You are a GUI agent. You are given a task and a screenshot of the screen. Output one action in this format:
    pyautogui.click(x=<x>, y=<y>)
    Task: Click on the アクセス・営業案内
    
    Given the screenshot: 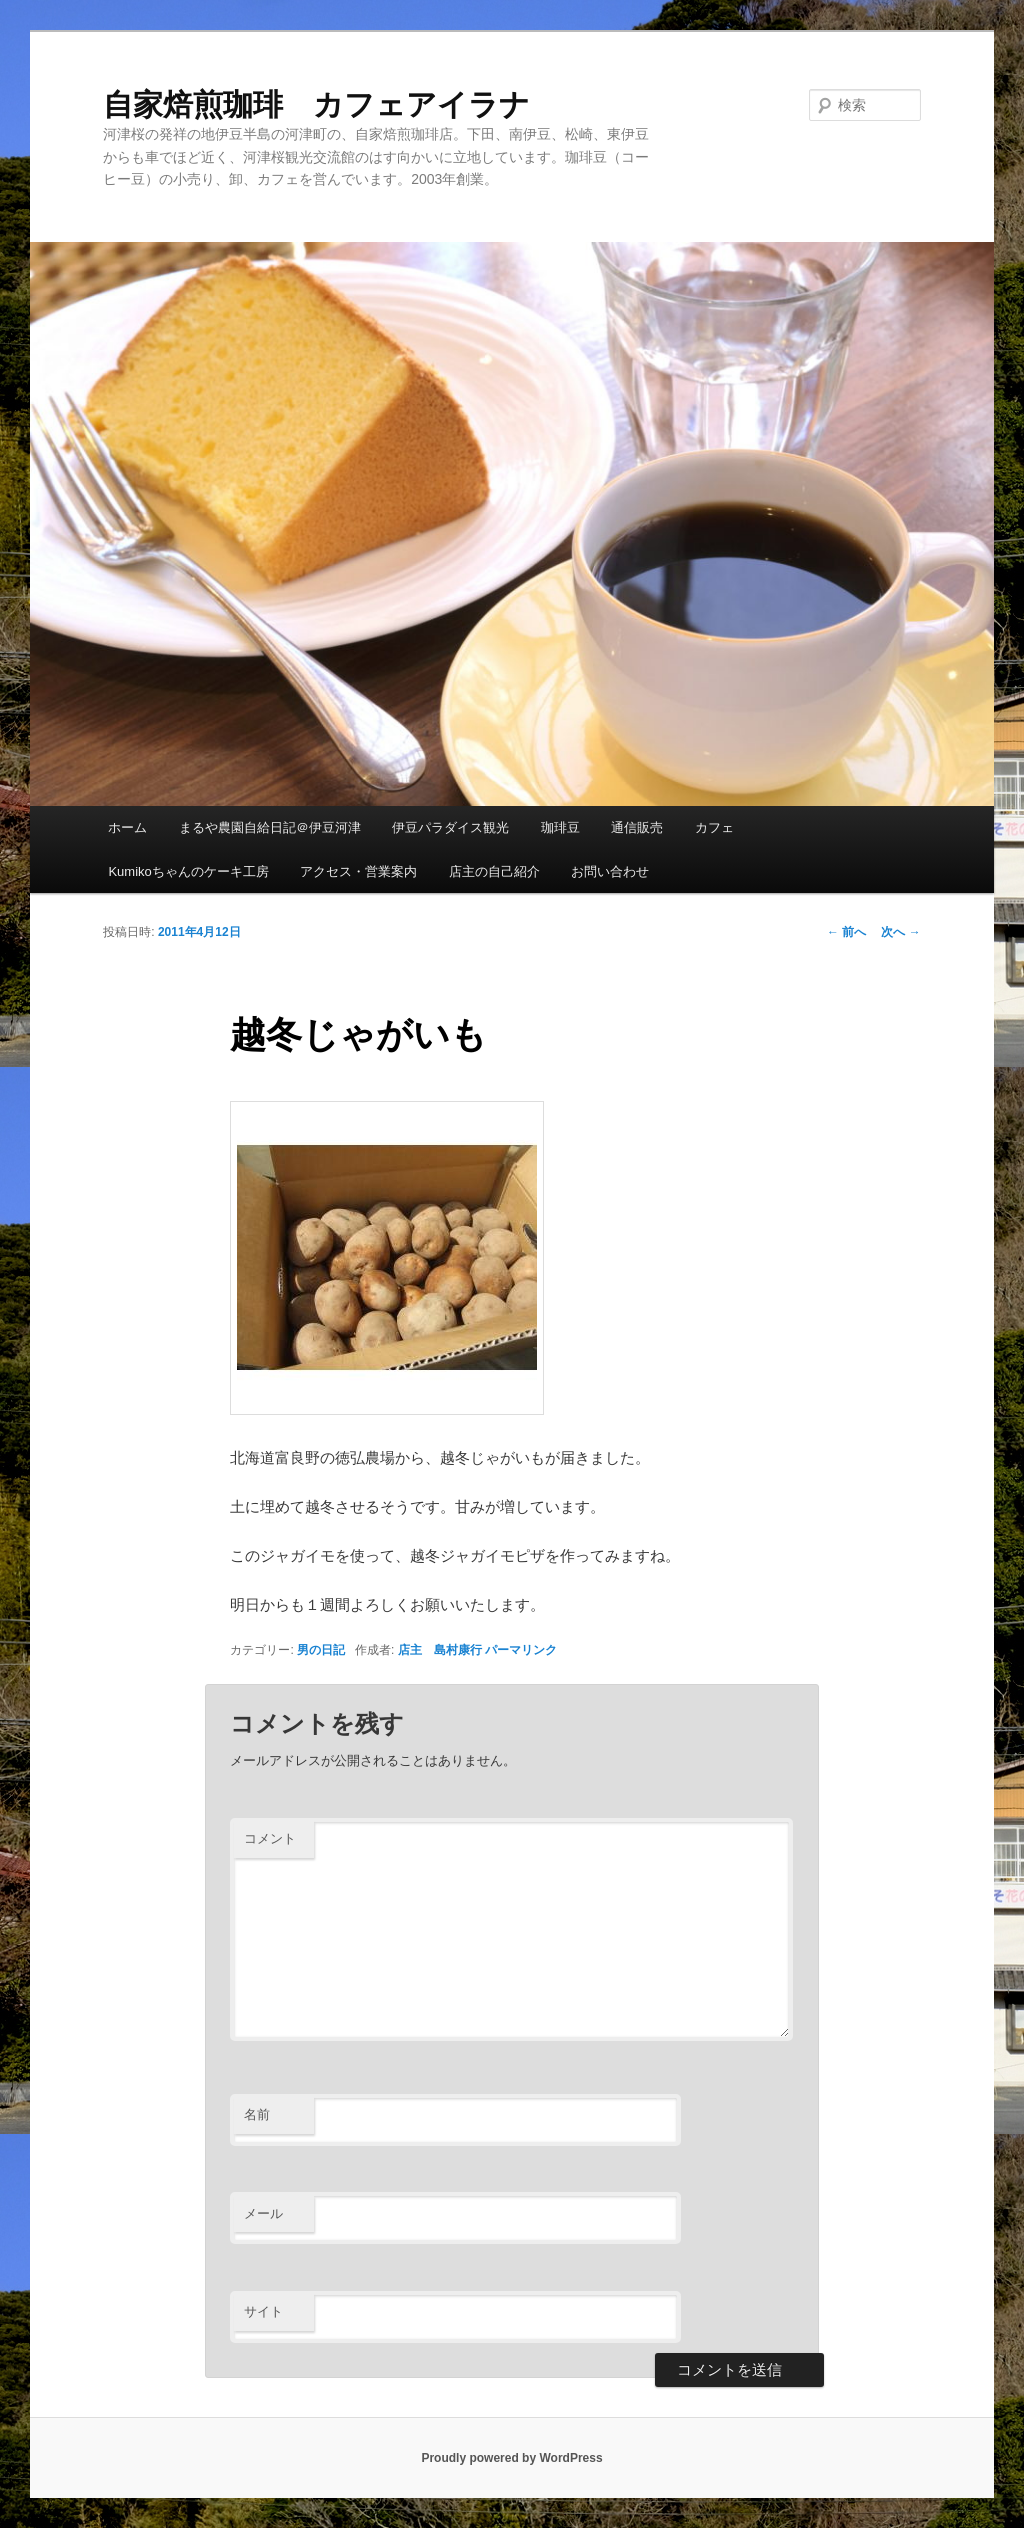 What is the action you would take?
    pyautogui.click(x=358, y=871)
    